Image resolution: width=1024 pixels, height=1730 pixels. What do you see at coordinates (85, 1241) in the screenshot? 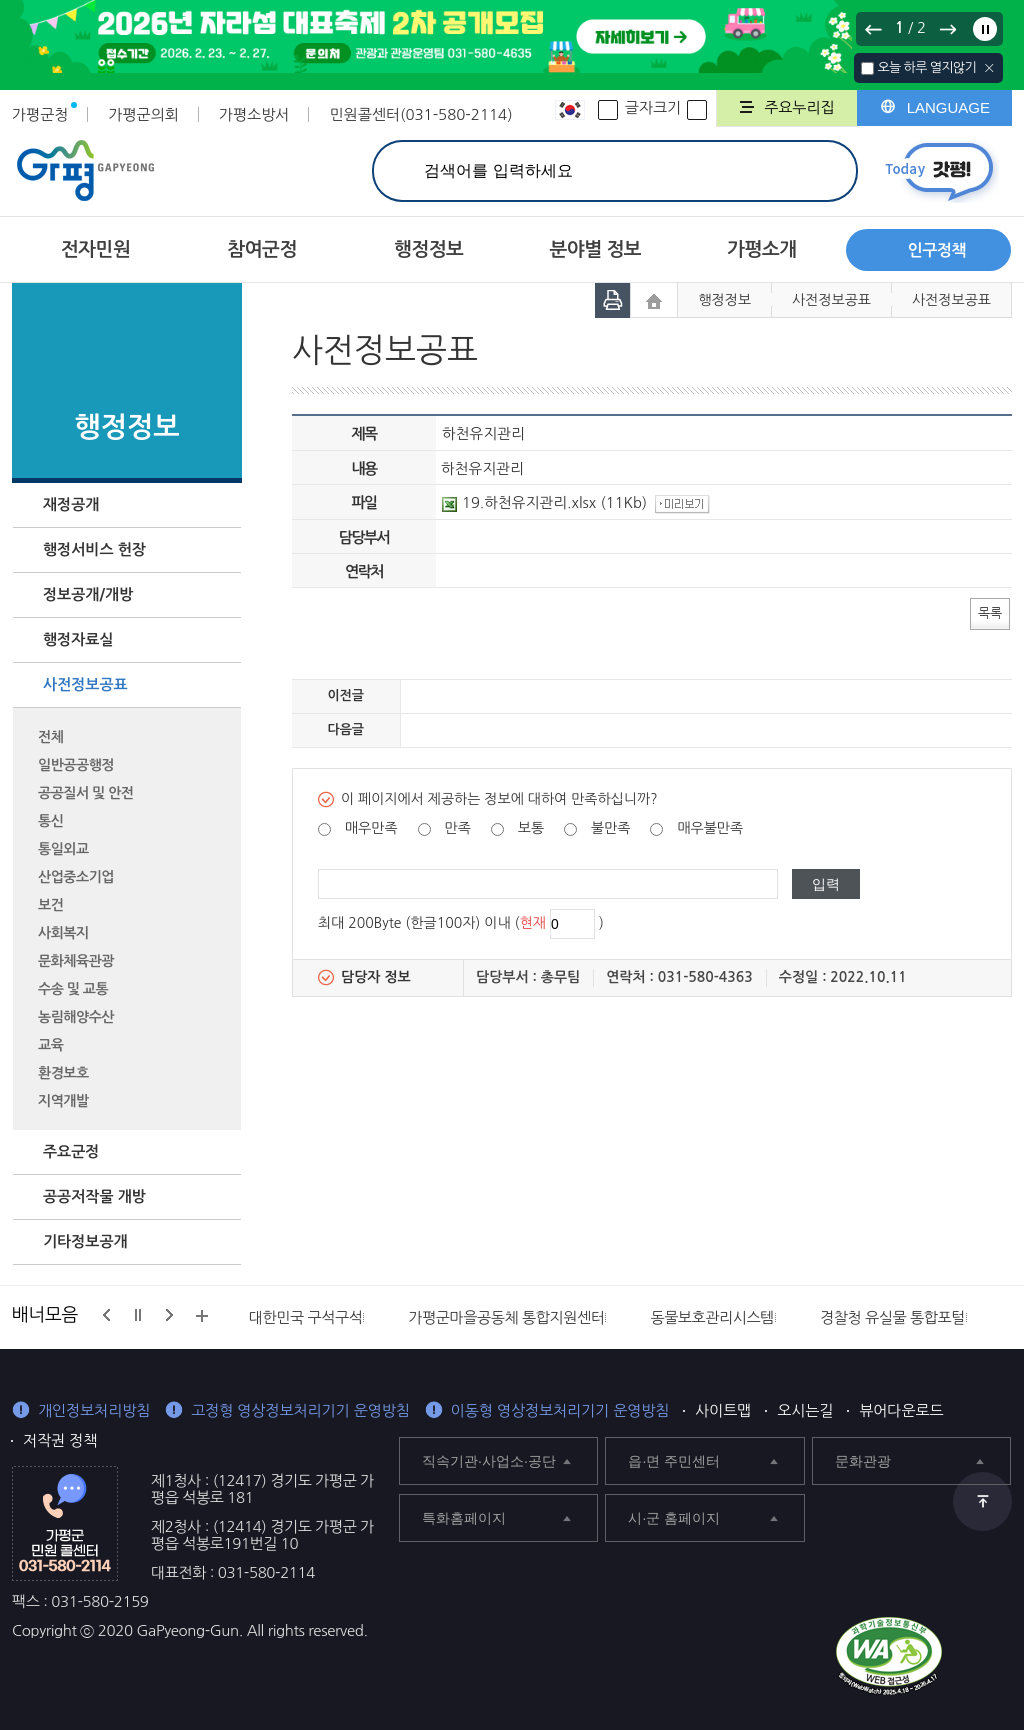
I see `기타정보공개` at bounding box center [85, 1241].